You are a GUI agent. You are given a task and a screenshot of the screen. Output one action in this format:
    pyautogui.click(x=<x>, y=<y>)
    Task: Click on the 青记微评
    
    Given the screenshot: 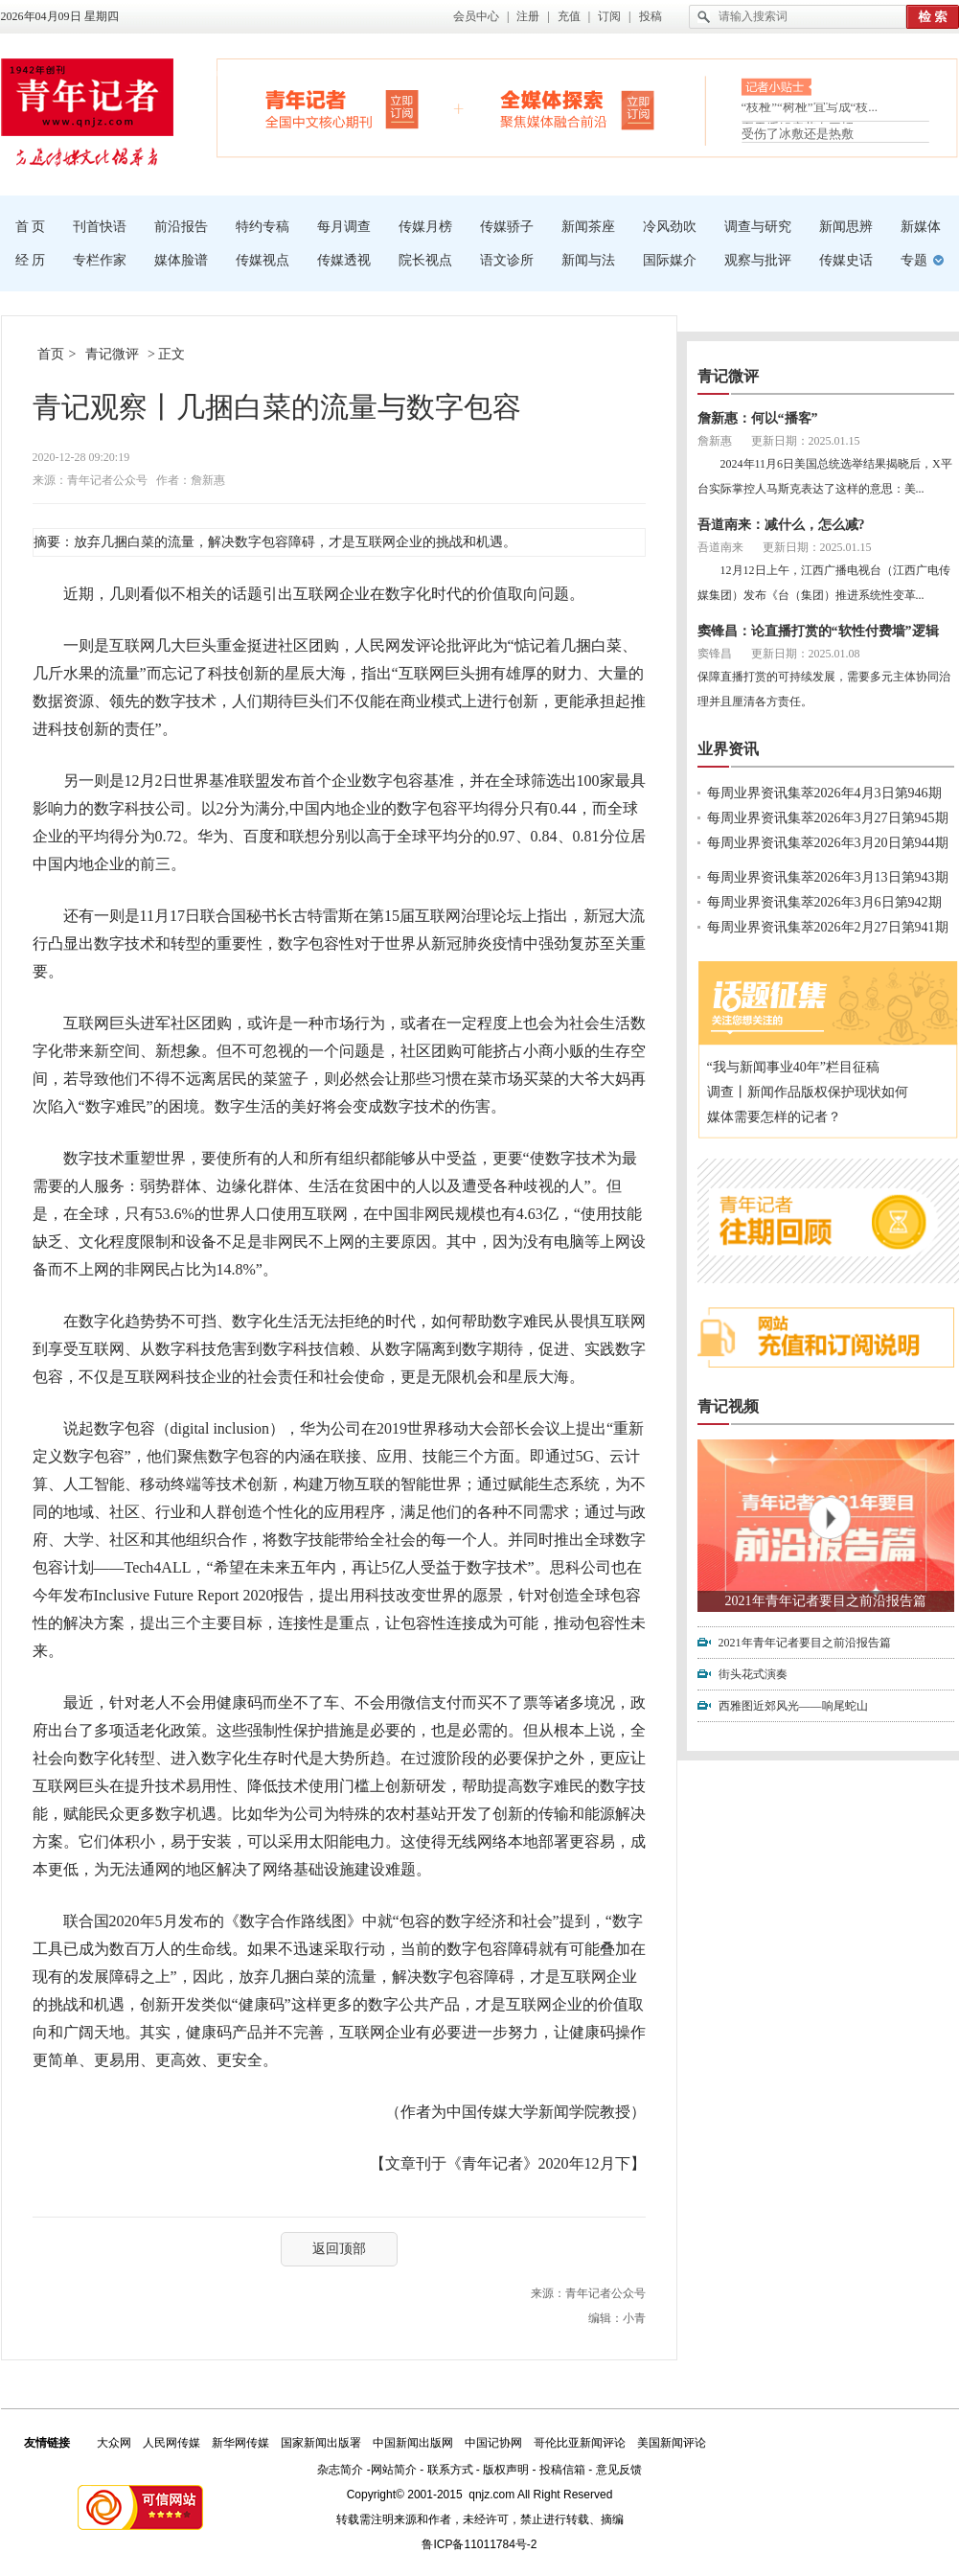 What is the action you would take?
    pyautogui.click(x=112, y=354)
    